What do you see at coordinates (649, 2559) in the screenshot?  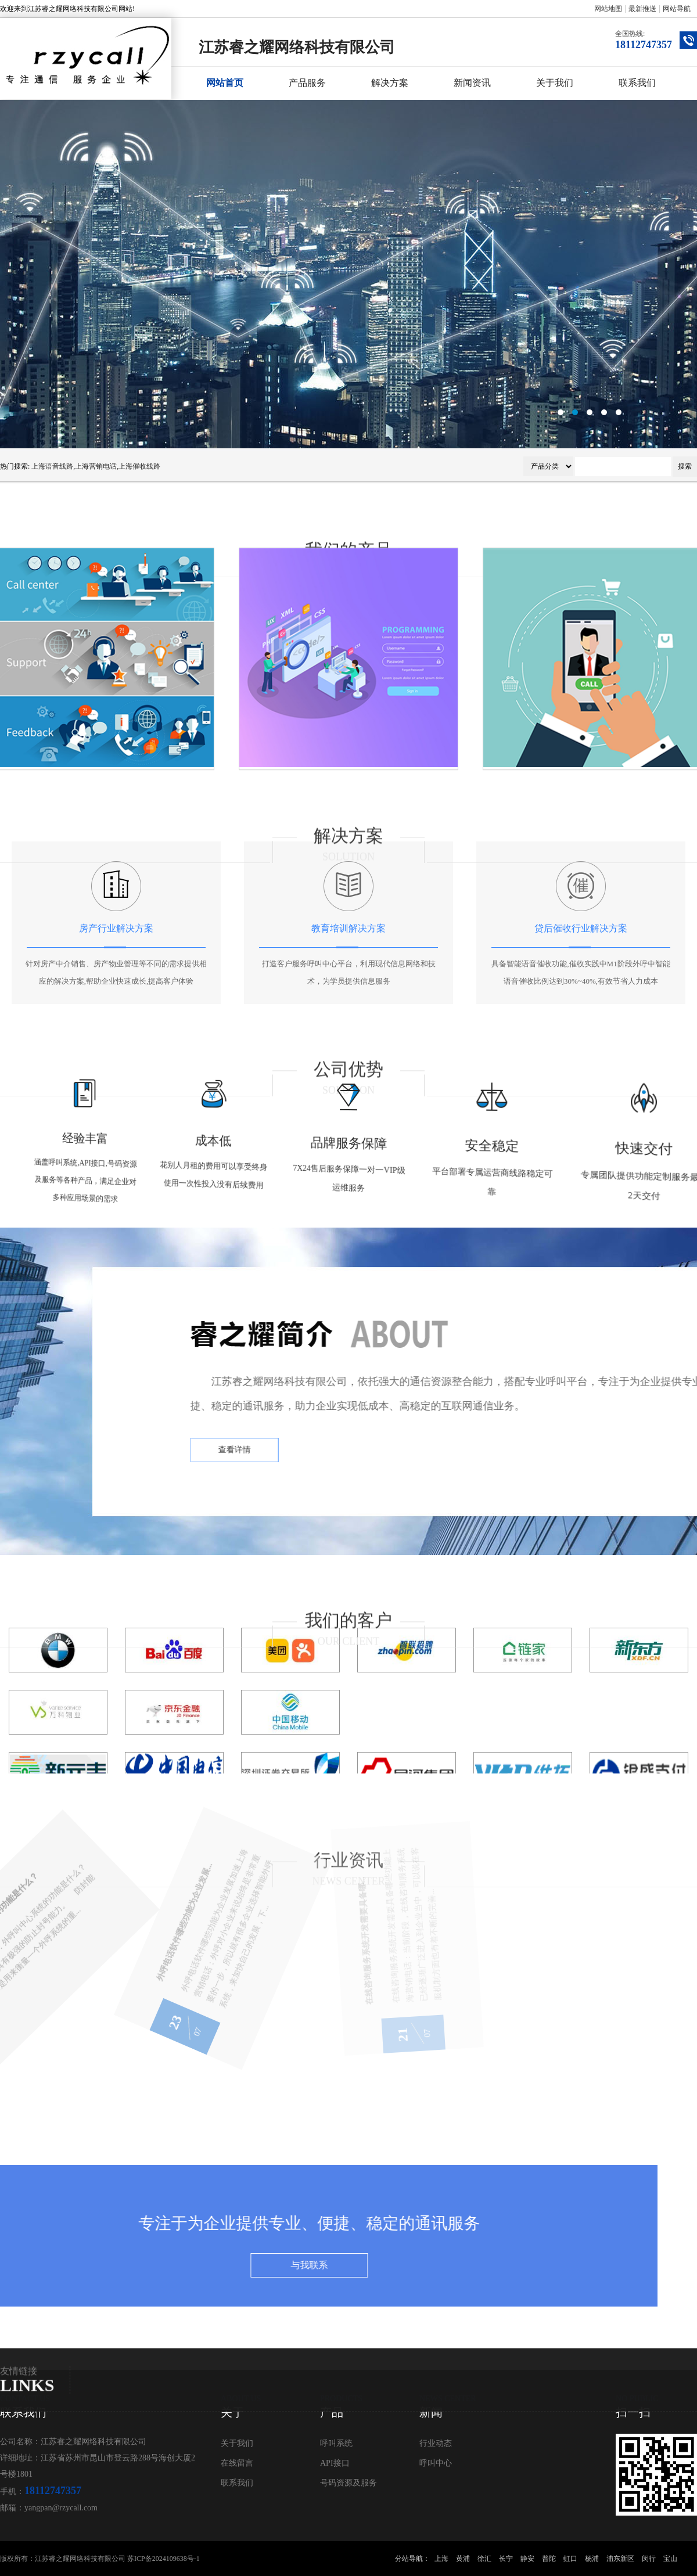 I see `闵行` at bounding box center [649, 2559].